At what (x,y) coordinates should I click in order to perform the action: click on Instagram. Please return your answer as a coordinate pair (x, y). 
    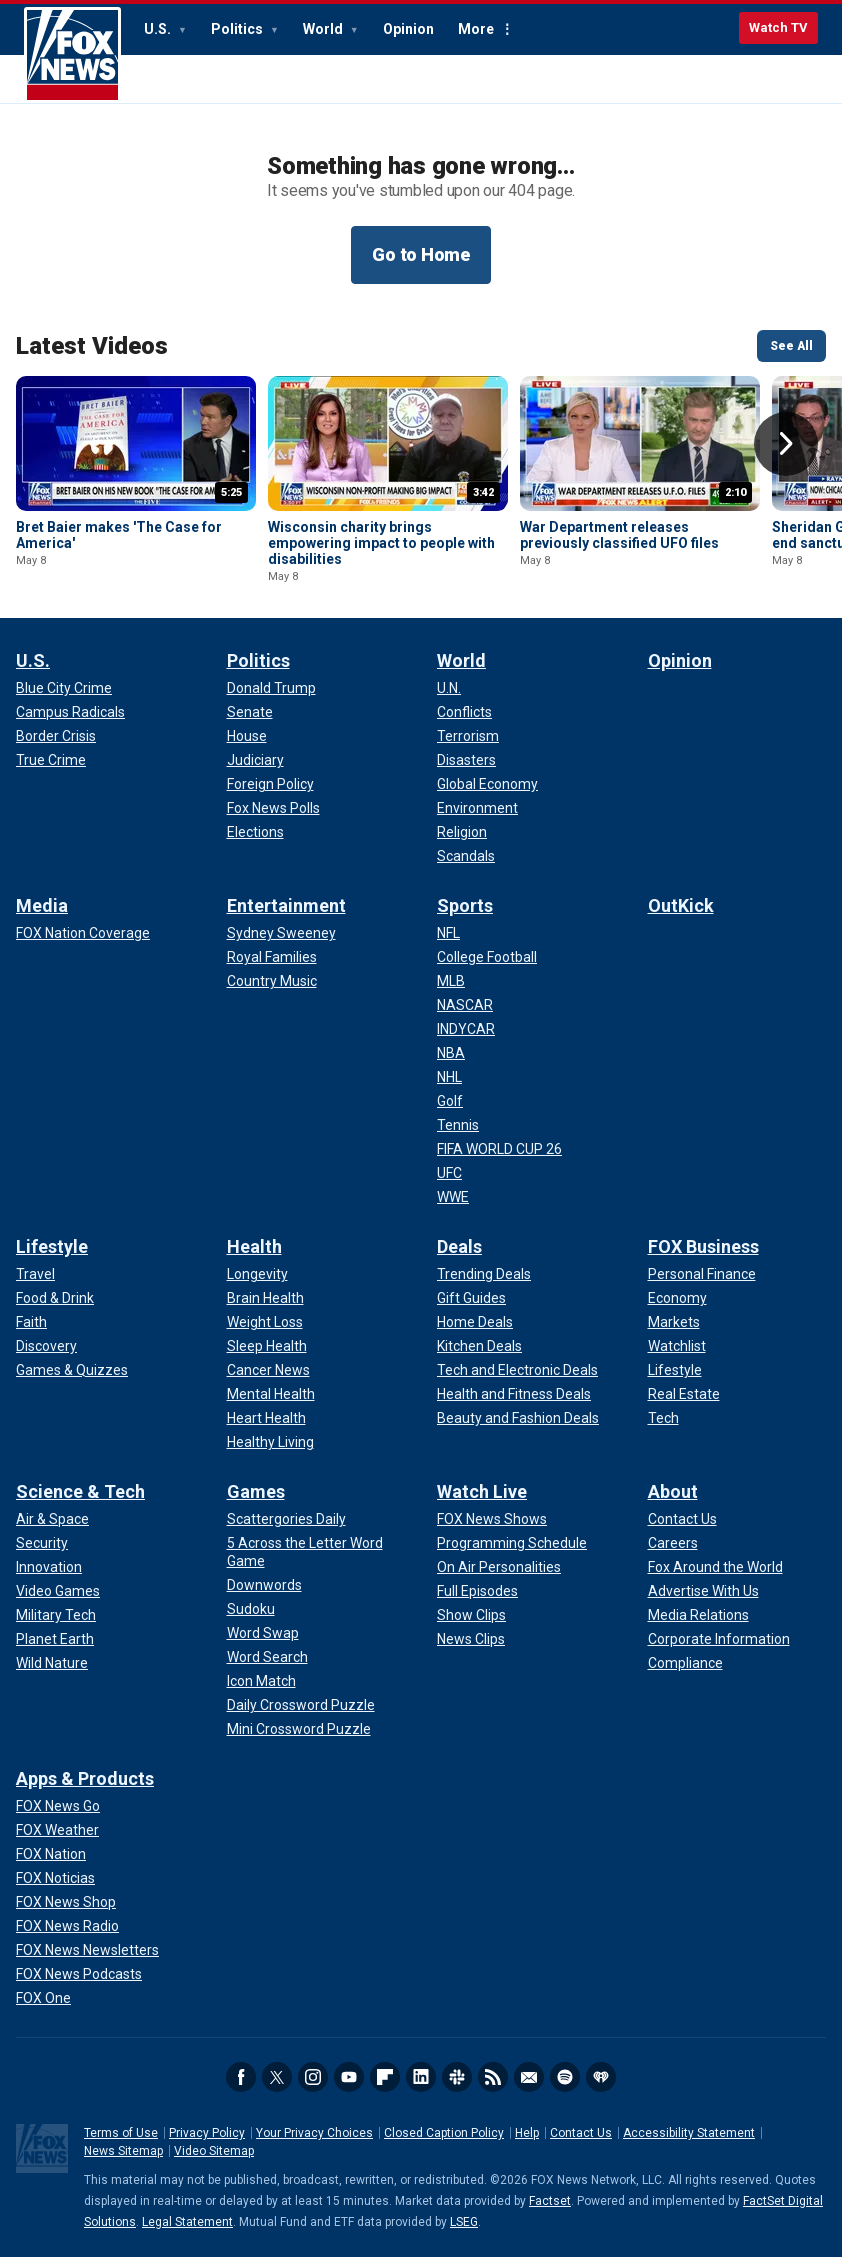
    Looking at the image, I should click on (313, 2077).